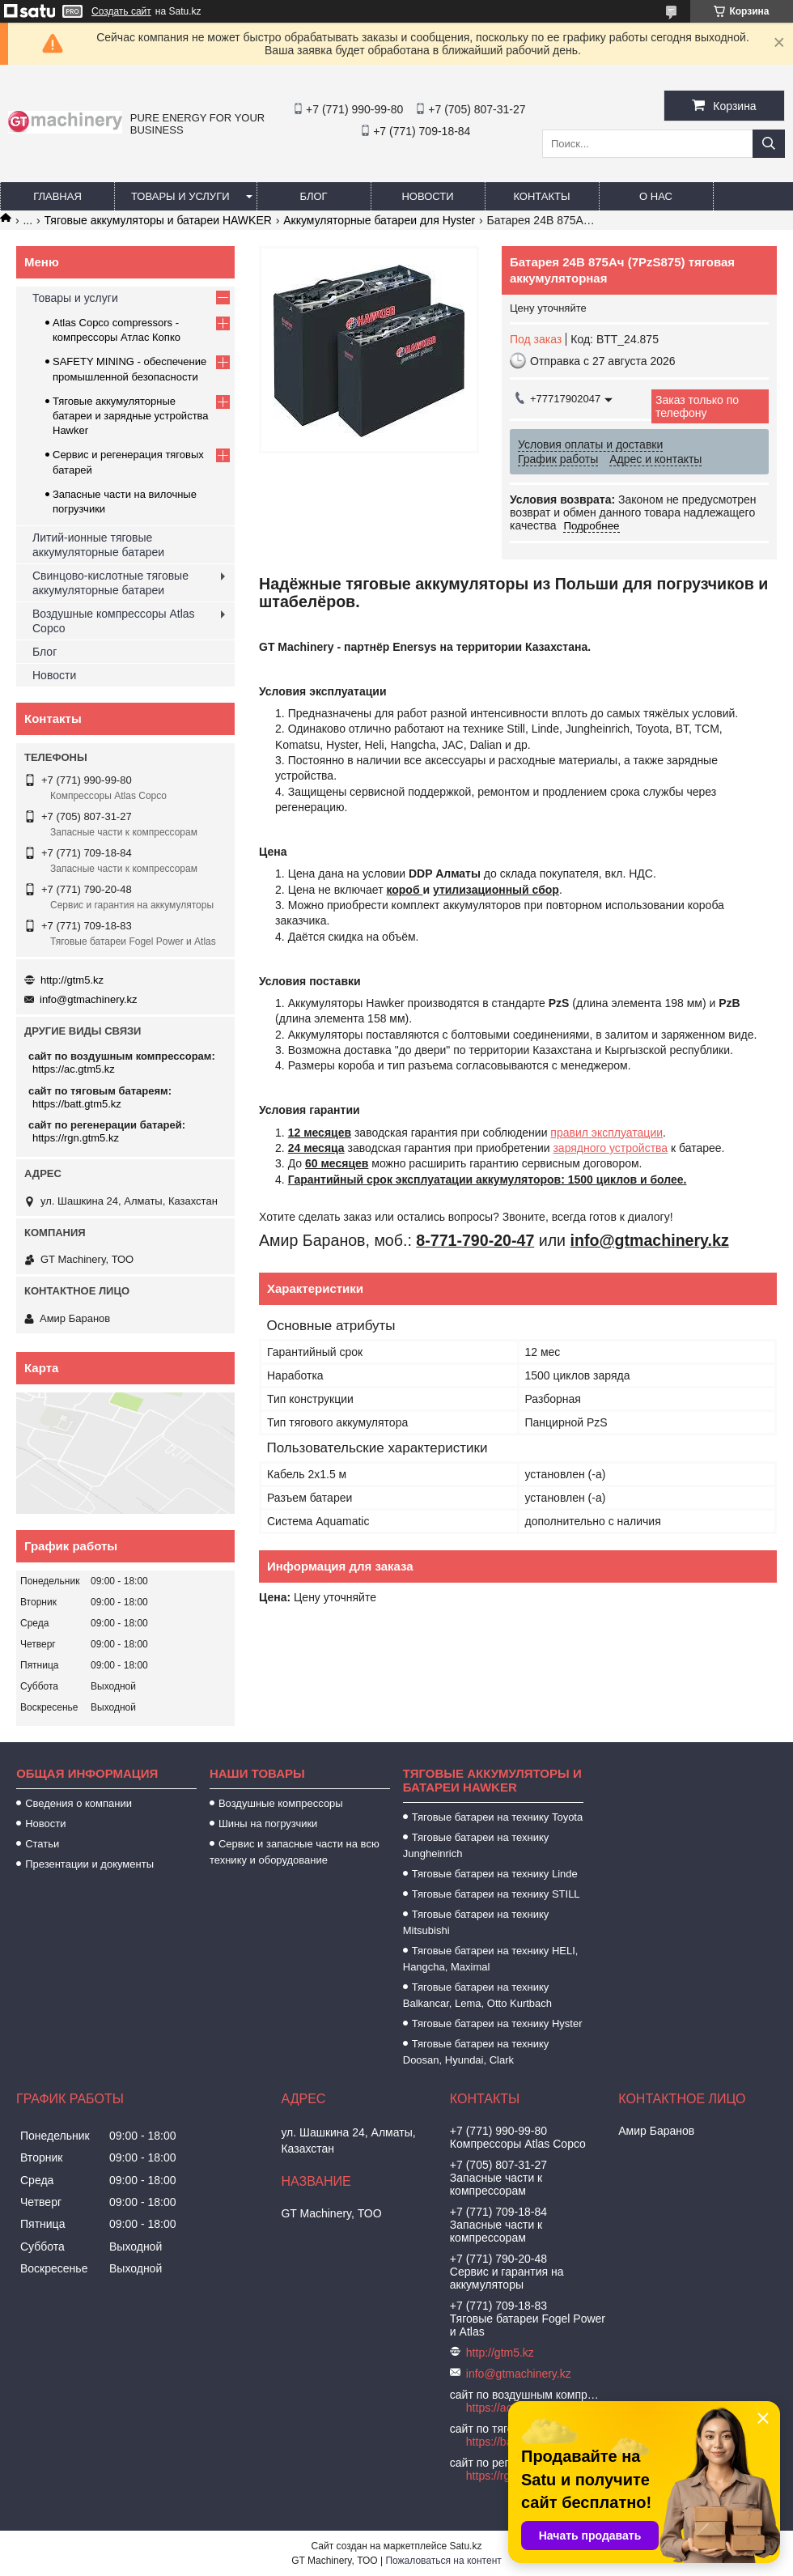  What do you see at coordinates (476, 1845) in the screenshot?
I see `Тяговые батареи на технику Jungheinrich` at bounding box center [476, 1845].